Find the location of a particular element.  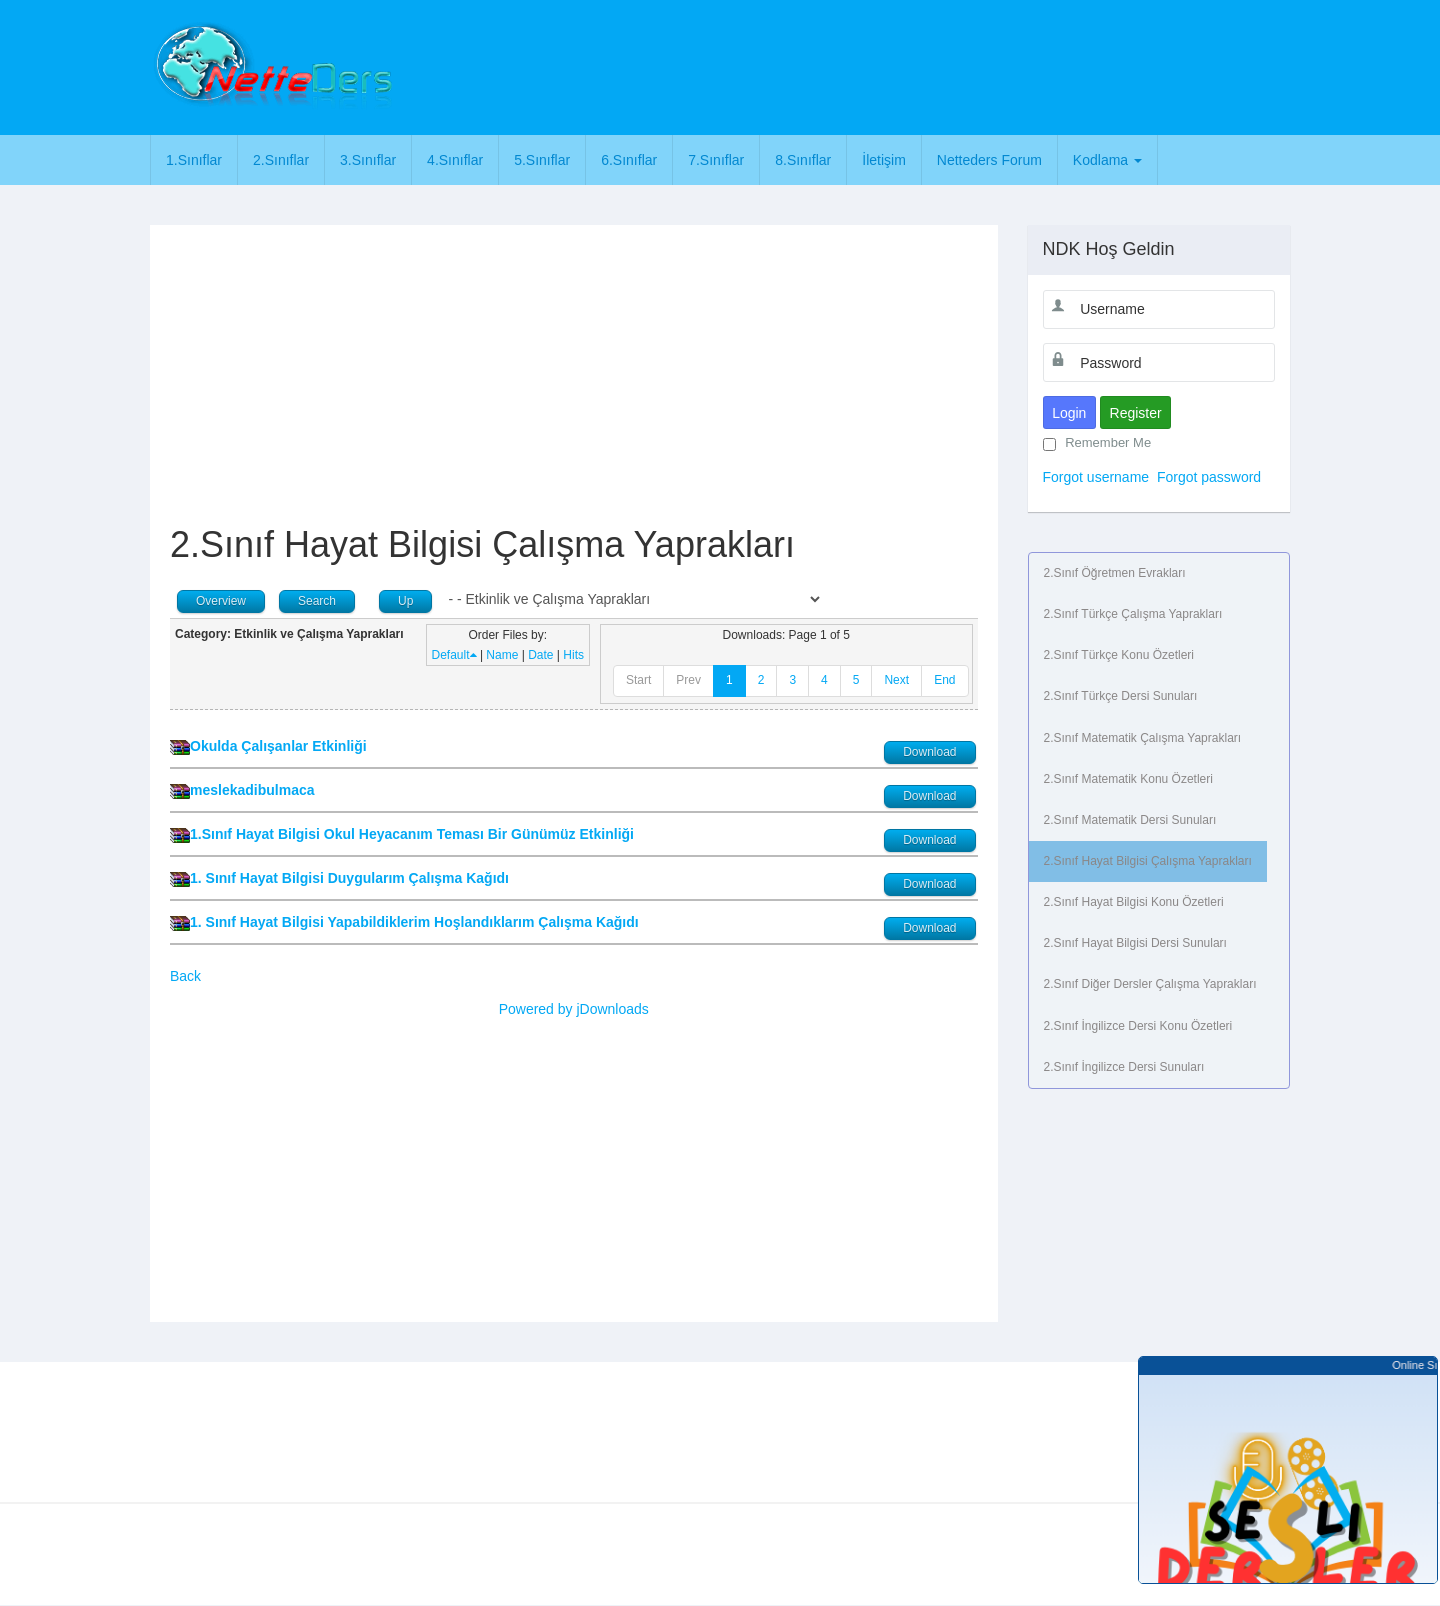

2.Sınıf Türkçe Çalışma Yaprakları is located at coordinates (1133, 614).